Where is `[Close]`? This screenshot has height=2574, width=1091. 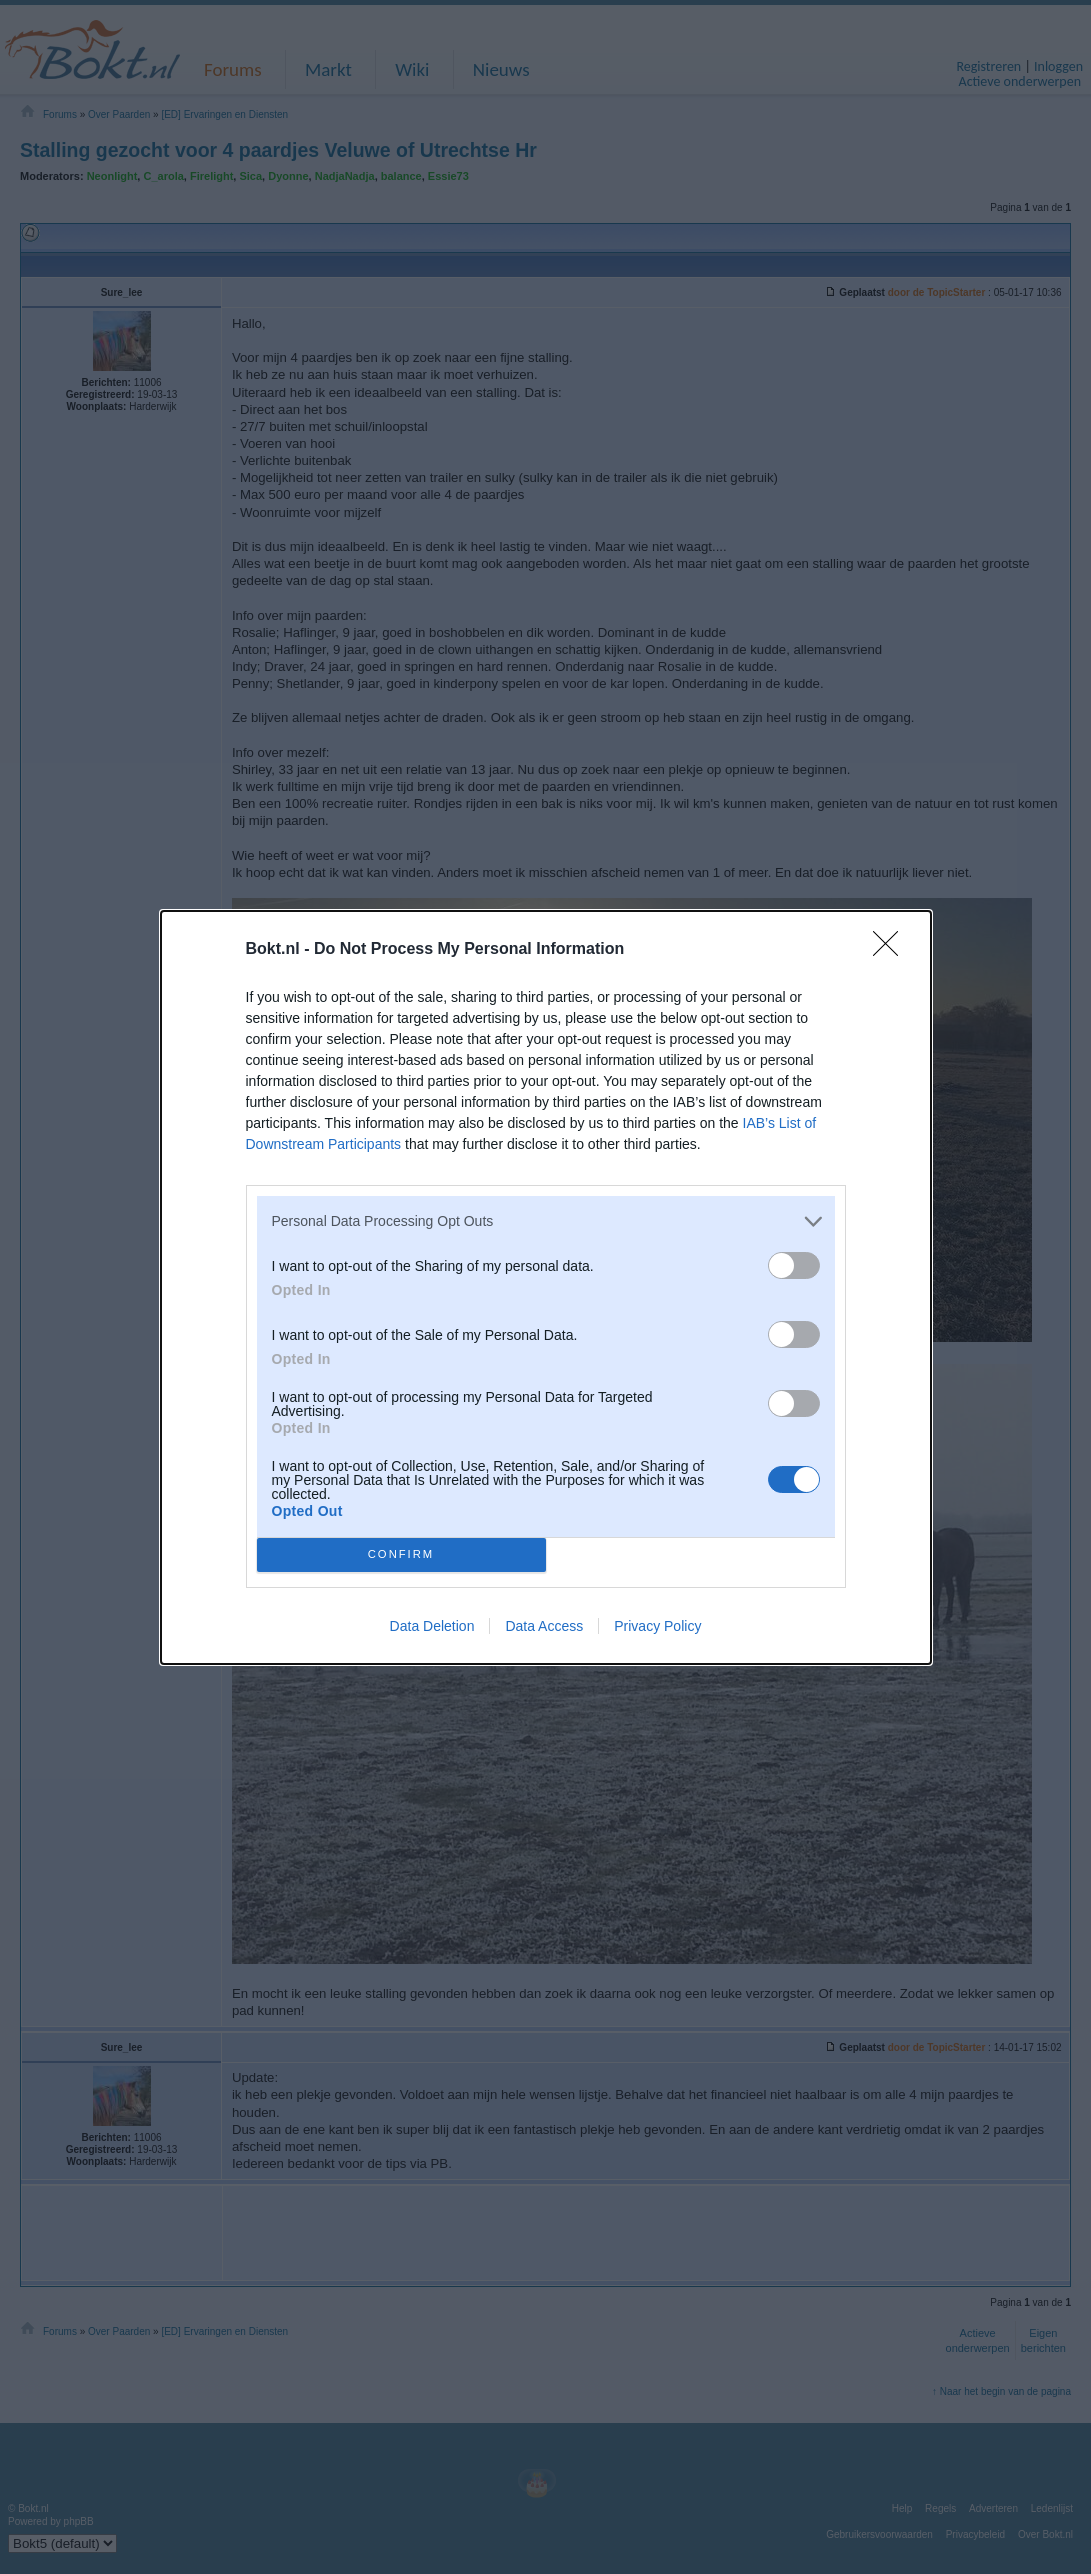 [Close] is located at coordinates (892, 950).